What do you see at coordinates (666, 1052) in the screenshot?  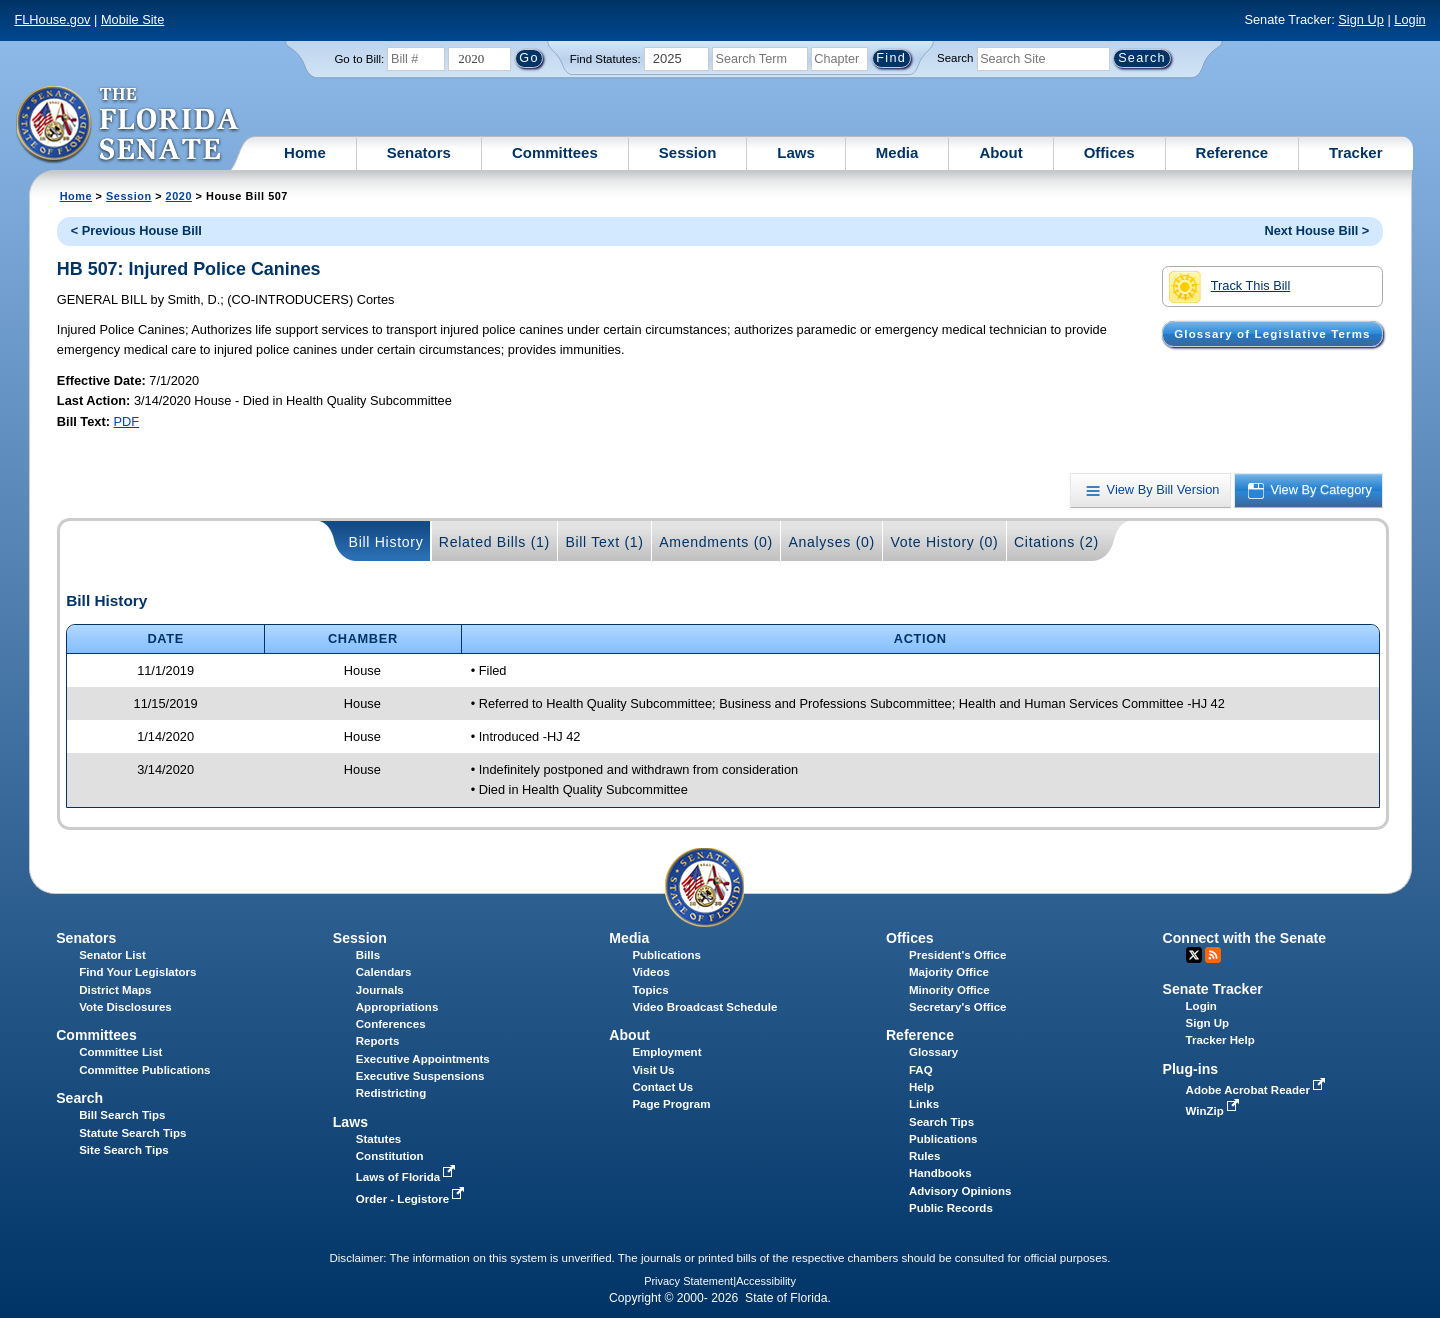 I see `Employment` at bounding box center [666, 1052].